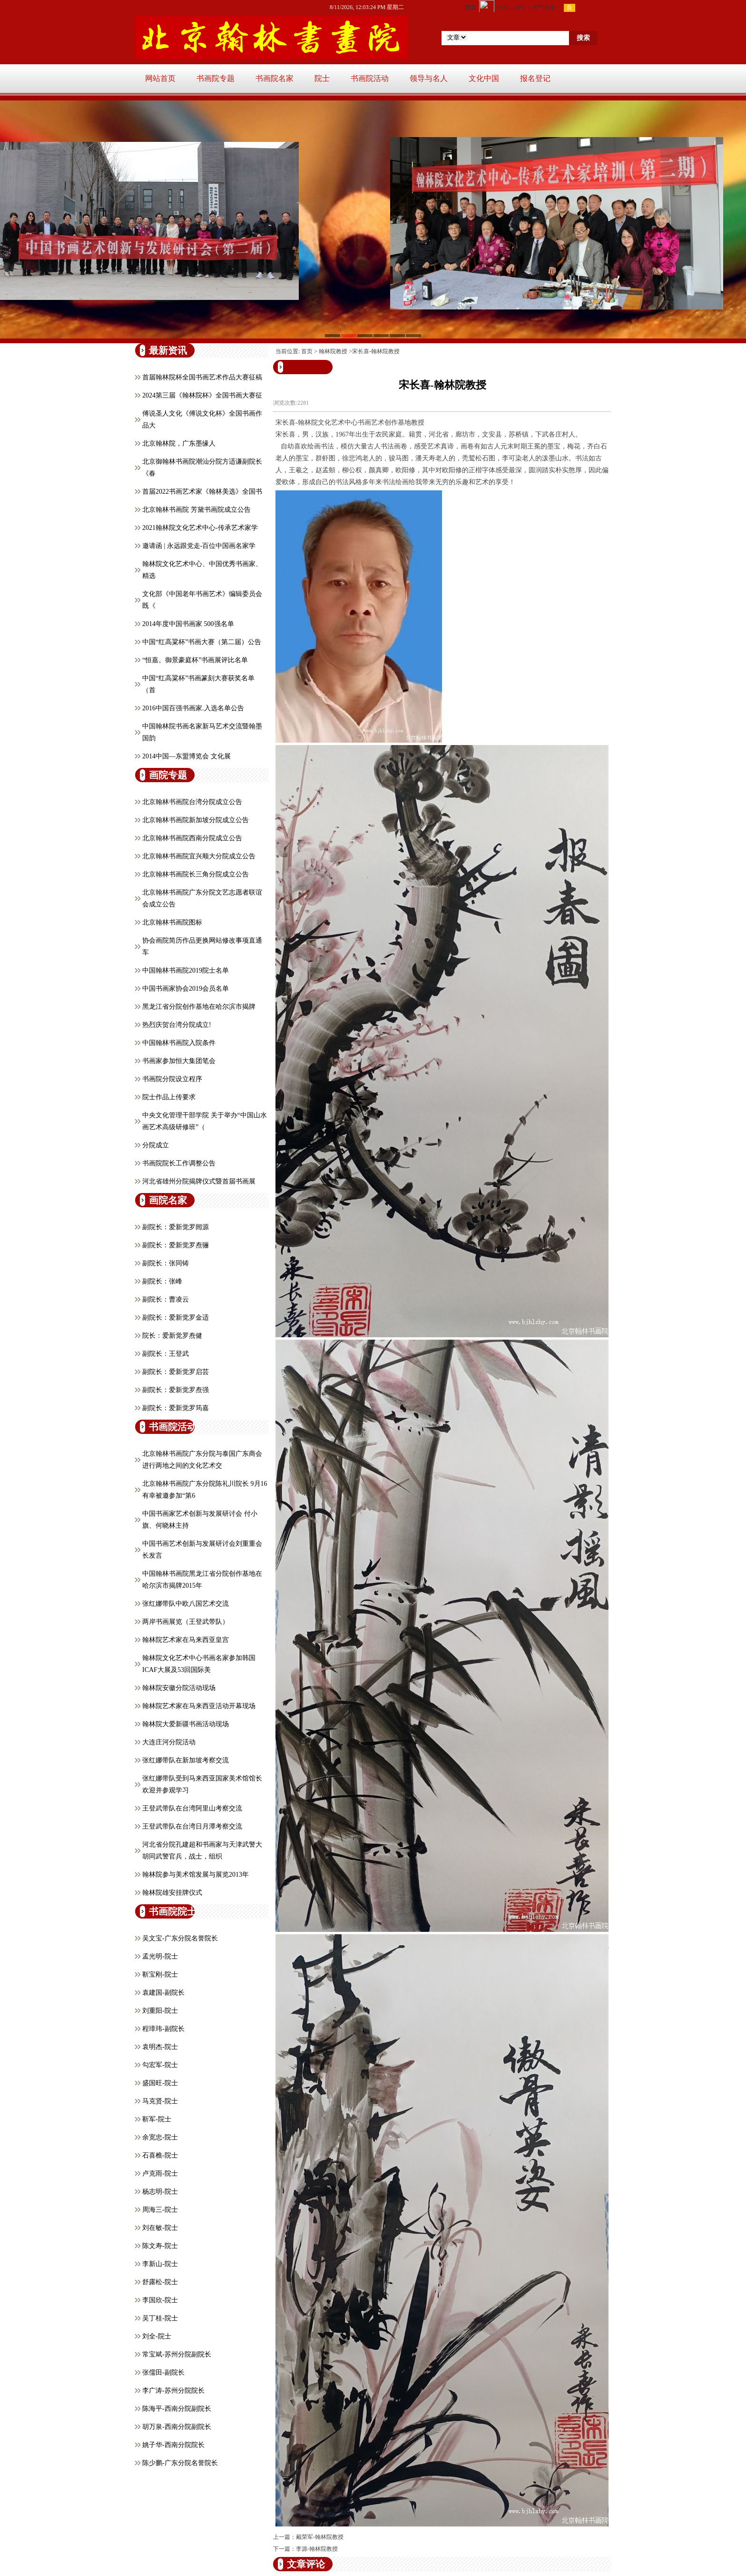  Describe the element at coordinates (160, 78) in the screenshot. I see `网站首页` at that location.